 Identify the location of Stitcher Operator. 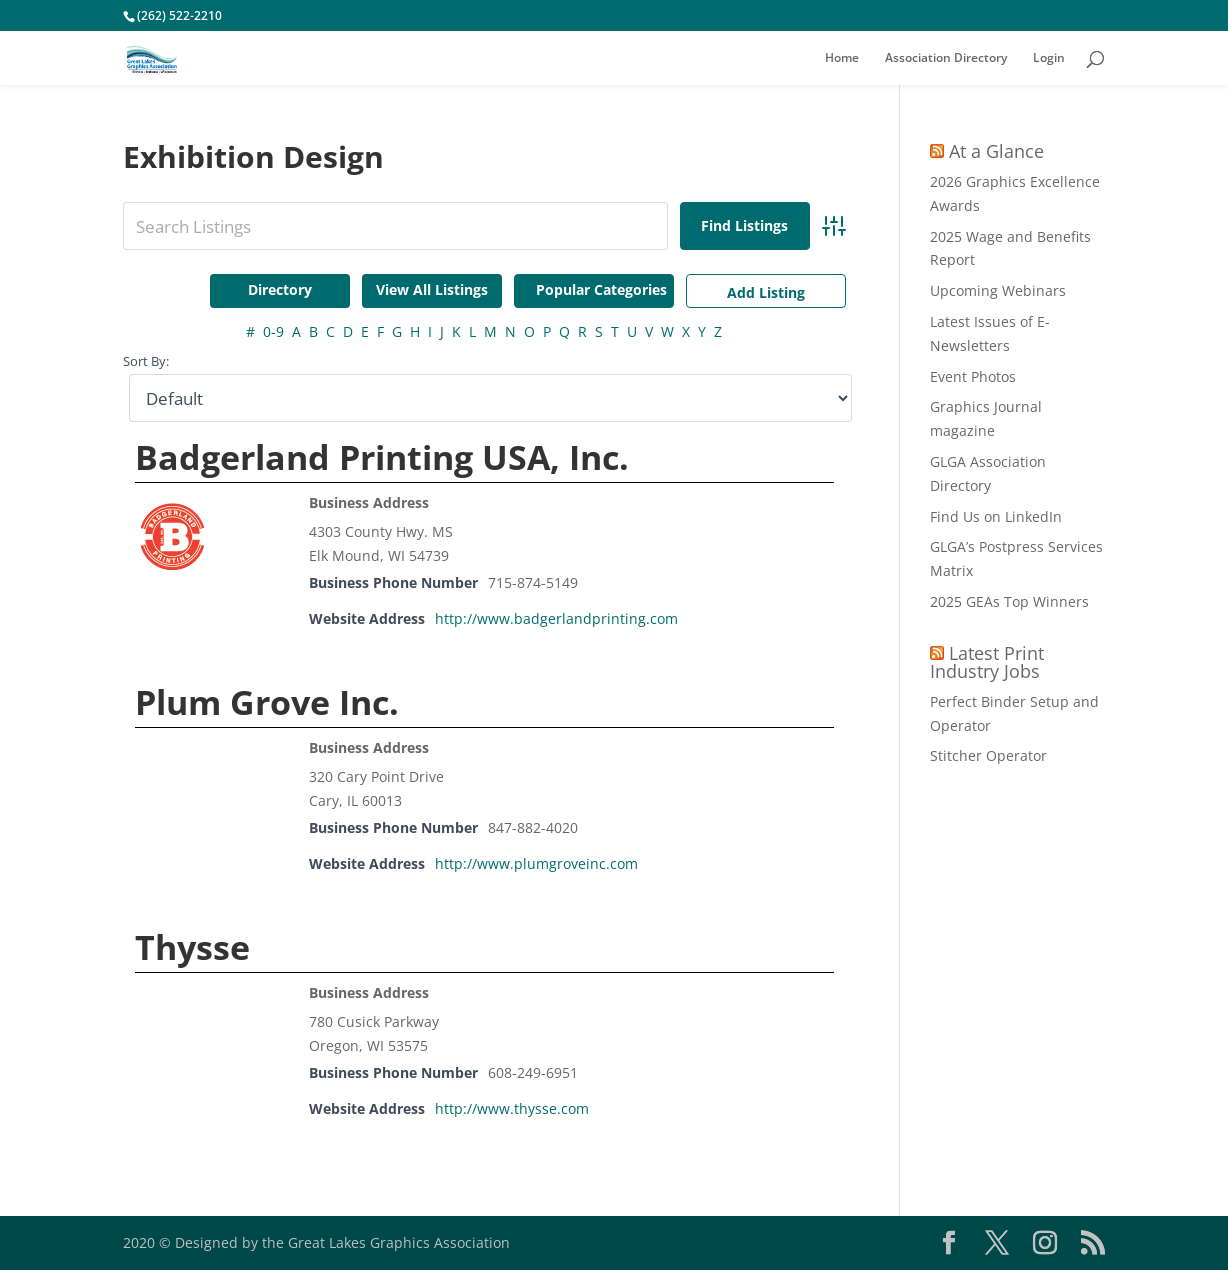
(988, 755).